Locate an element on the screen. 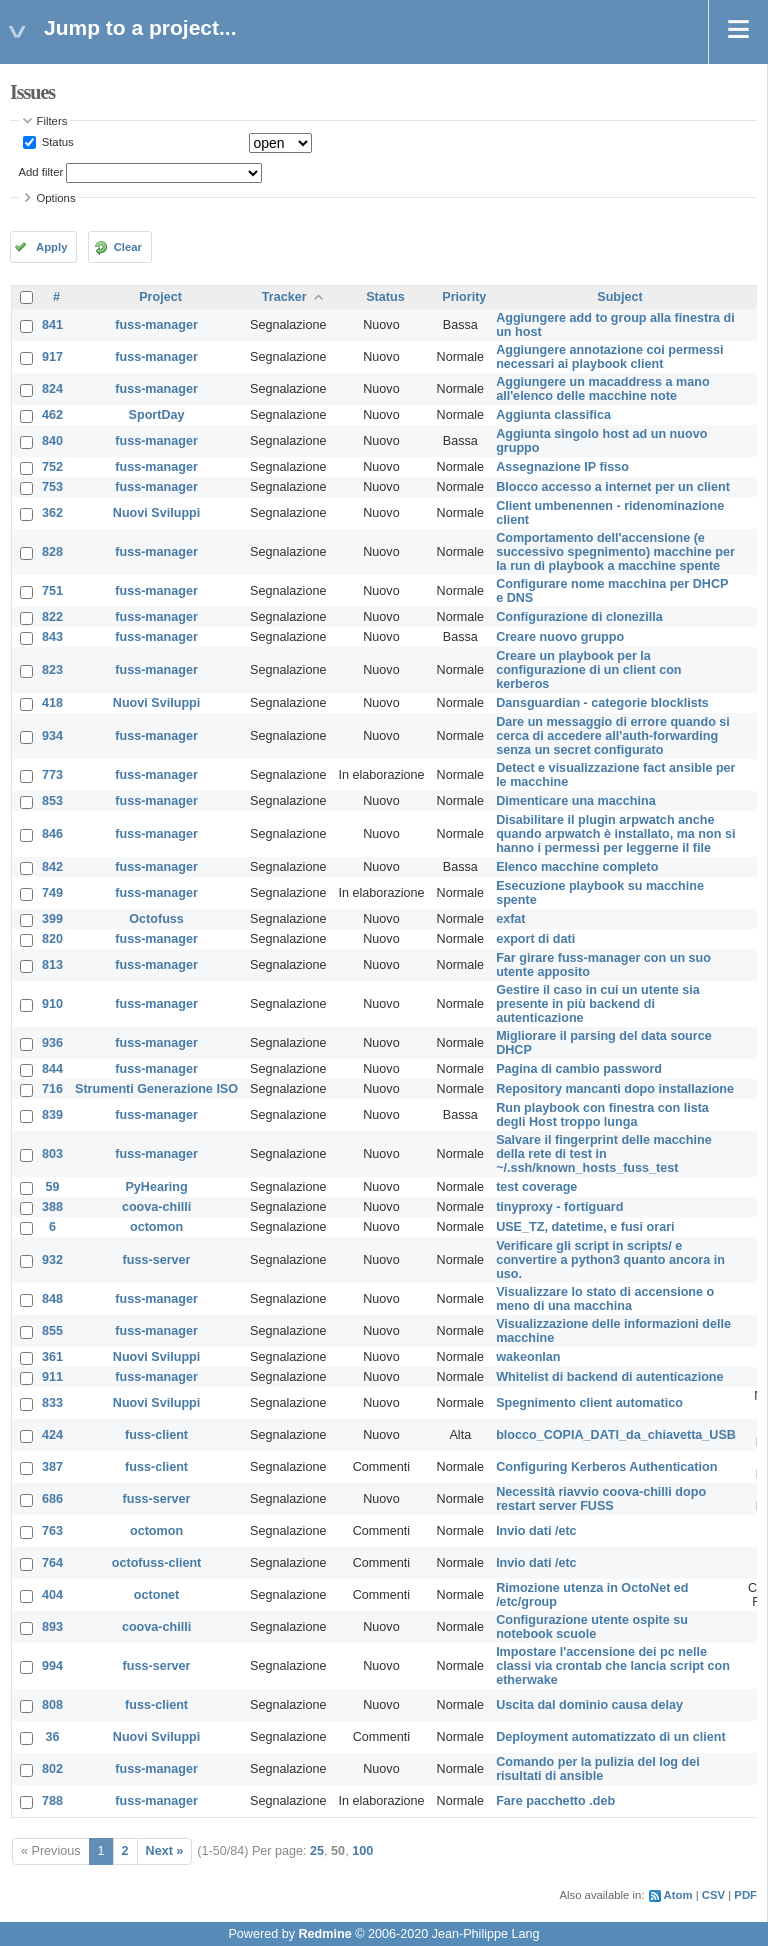 This screenshot has height=1946, width=768. Creare un playbook per la configurazione di un client con kerberos is located at coordinates (588, 670).